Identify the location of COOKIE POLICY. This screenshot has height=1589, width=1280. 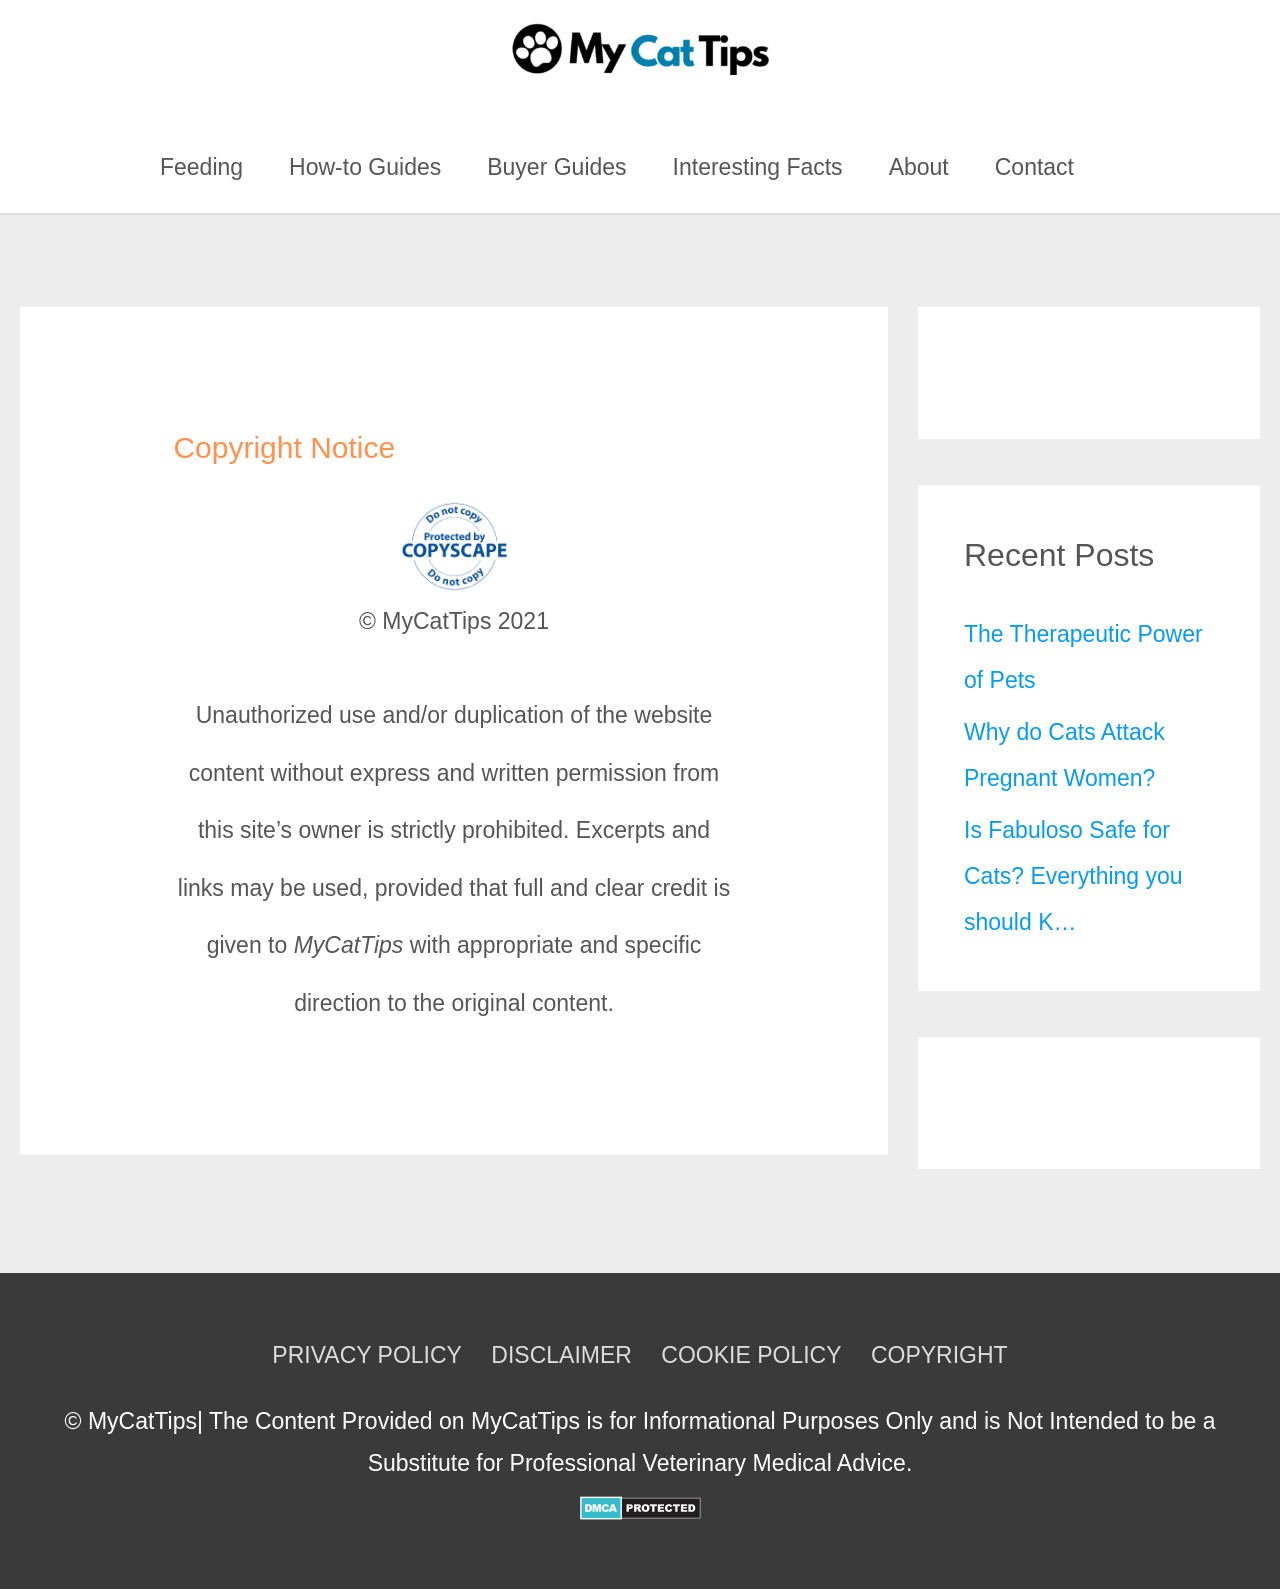
(751, 1355).